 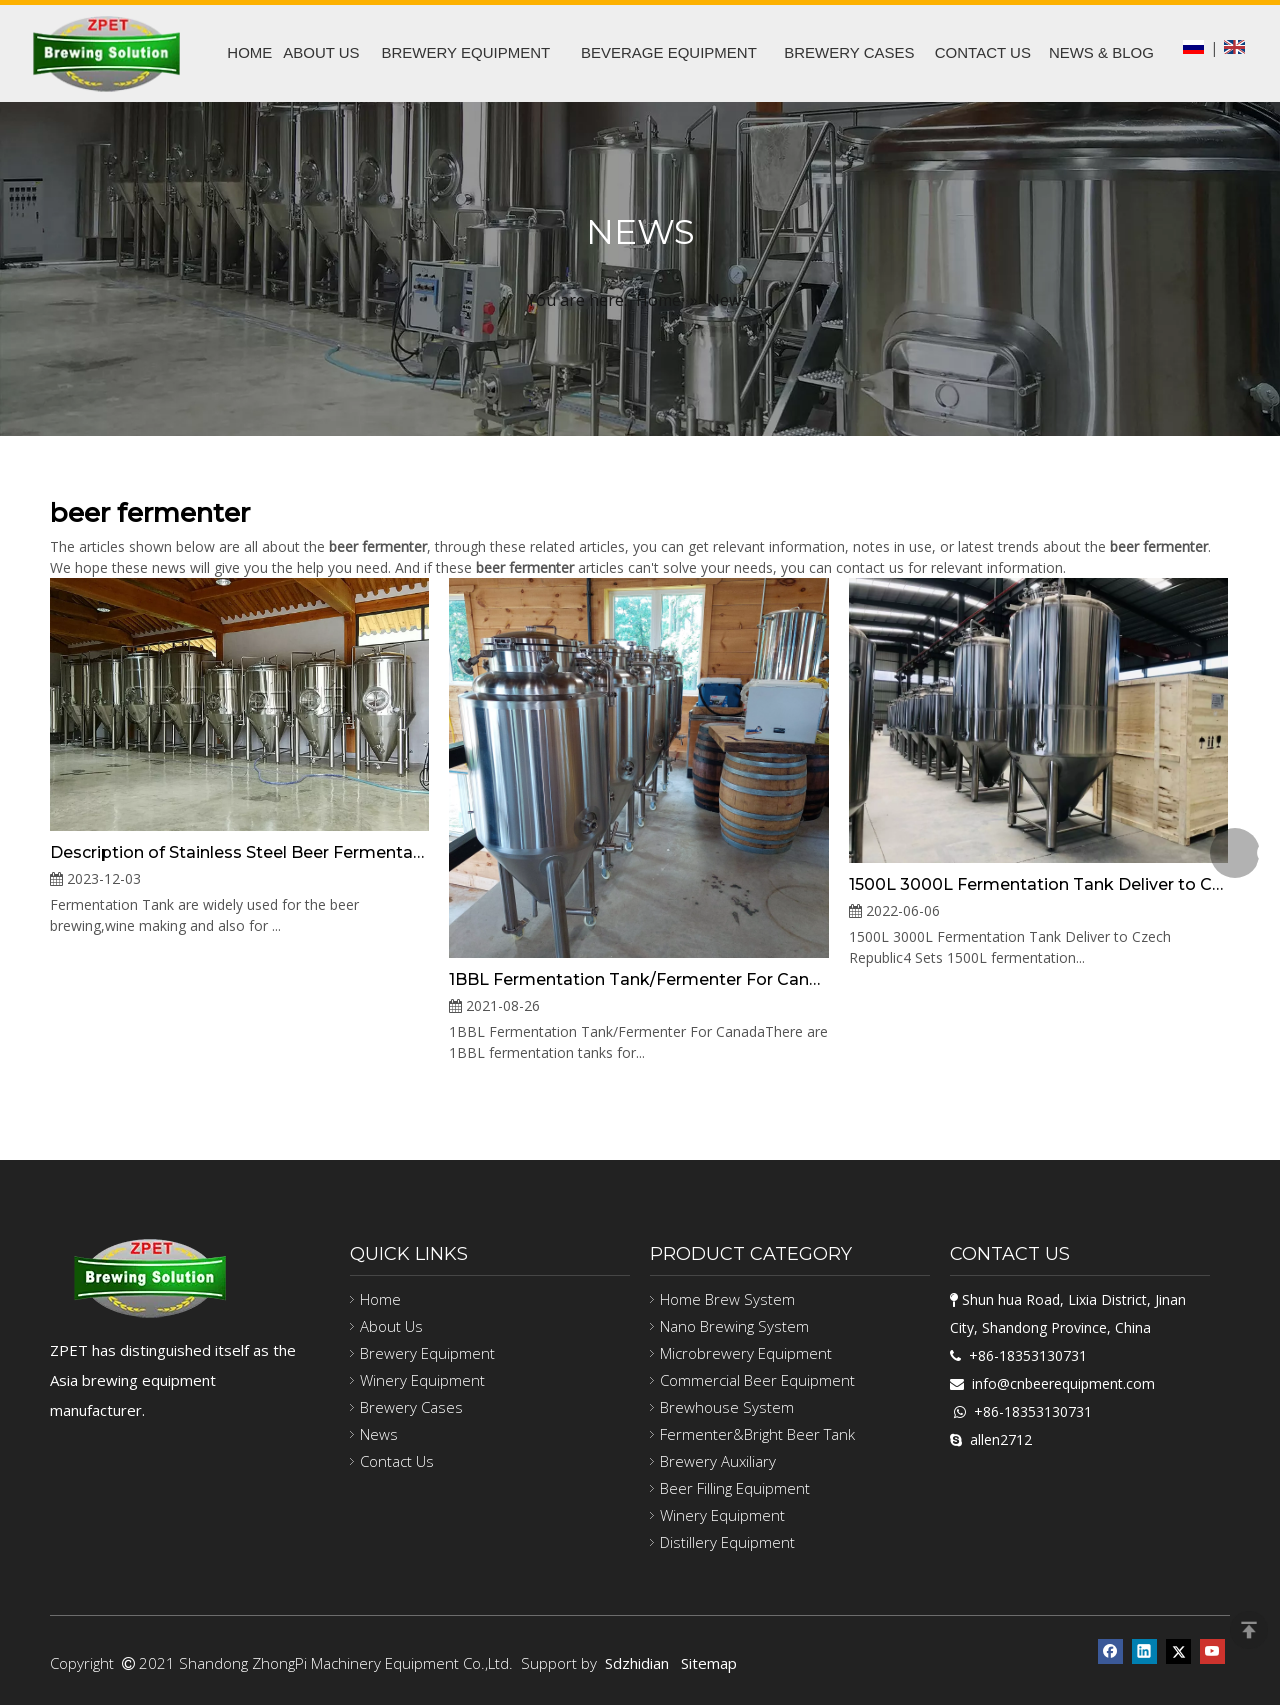 I want to click on Winery Equipment, so click(x=422, y=1380).